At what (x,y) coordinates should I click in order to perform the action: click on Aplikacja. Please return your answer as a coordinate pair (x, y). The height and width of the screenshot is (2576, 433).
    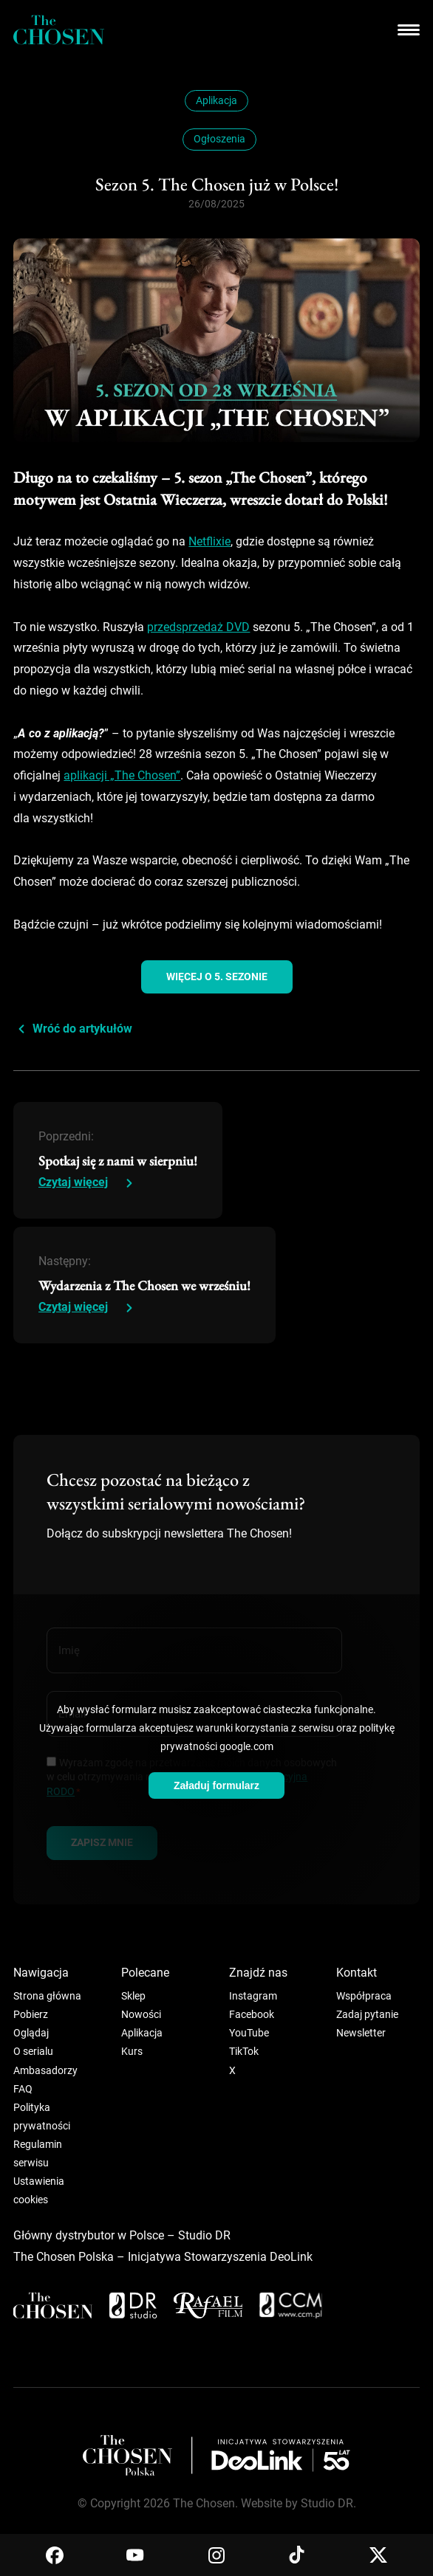
    Looking at the image, I should click on (216, 100).